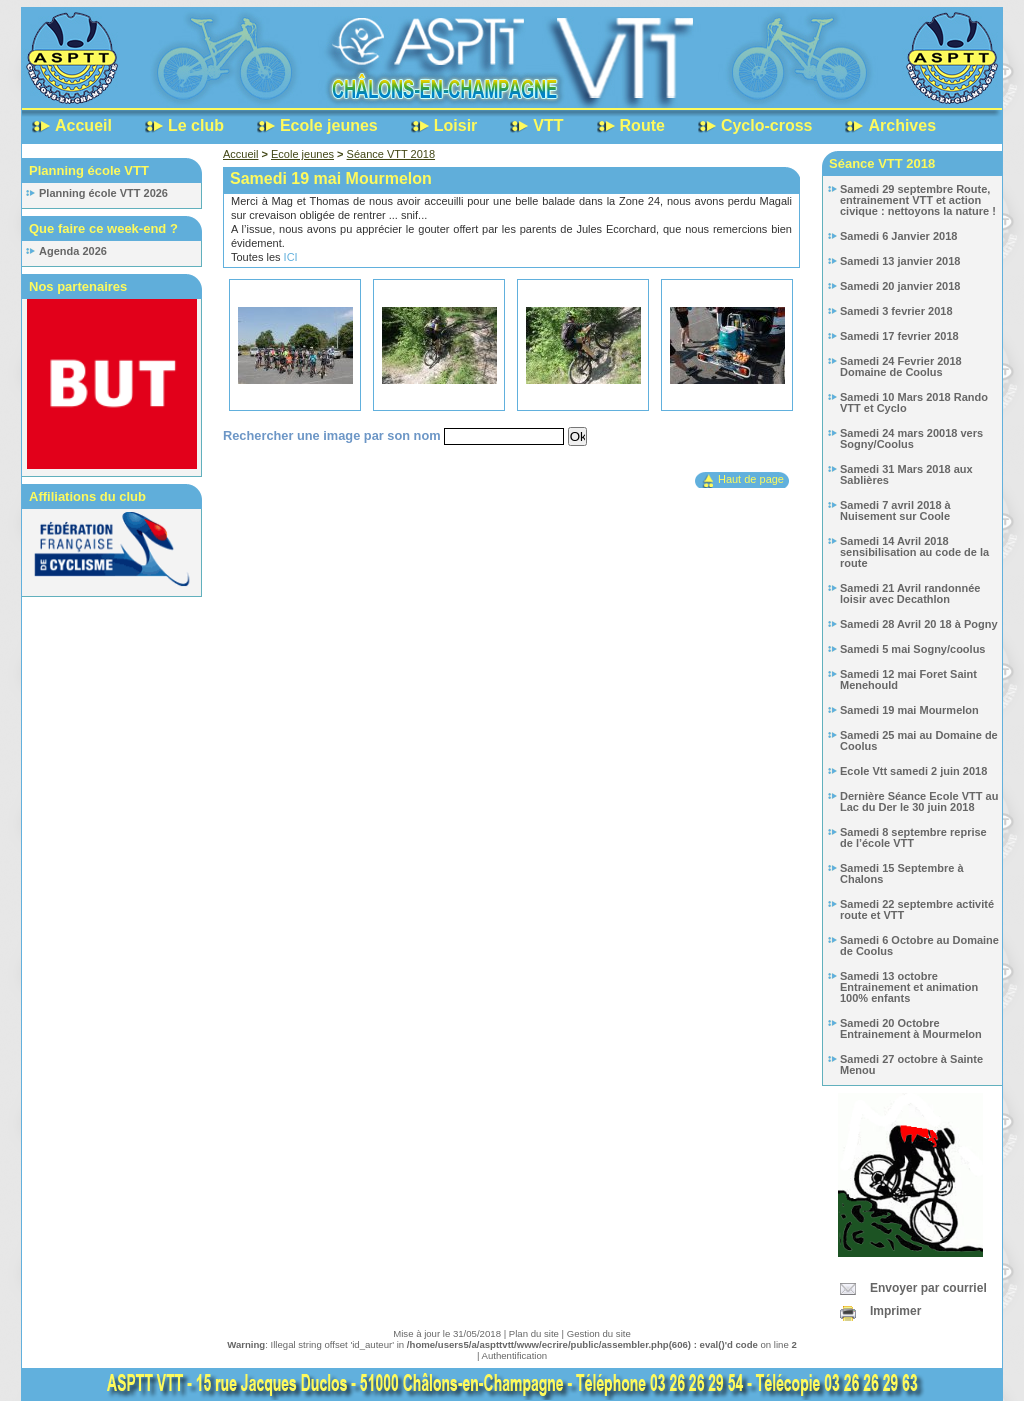  Describe the element at coordinates (751, 479) in the screenshot. I see `Haut de page` at that location.